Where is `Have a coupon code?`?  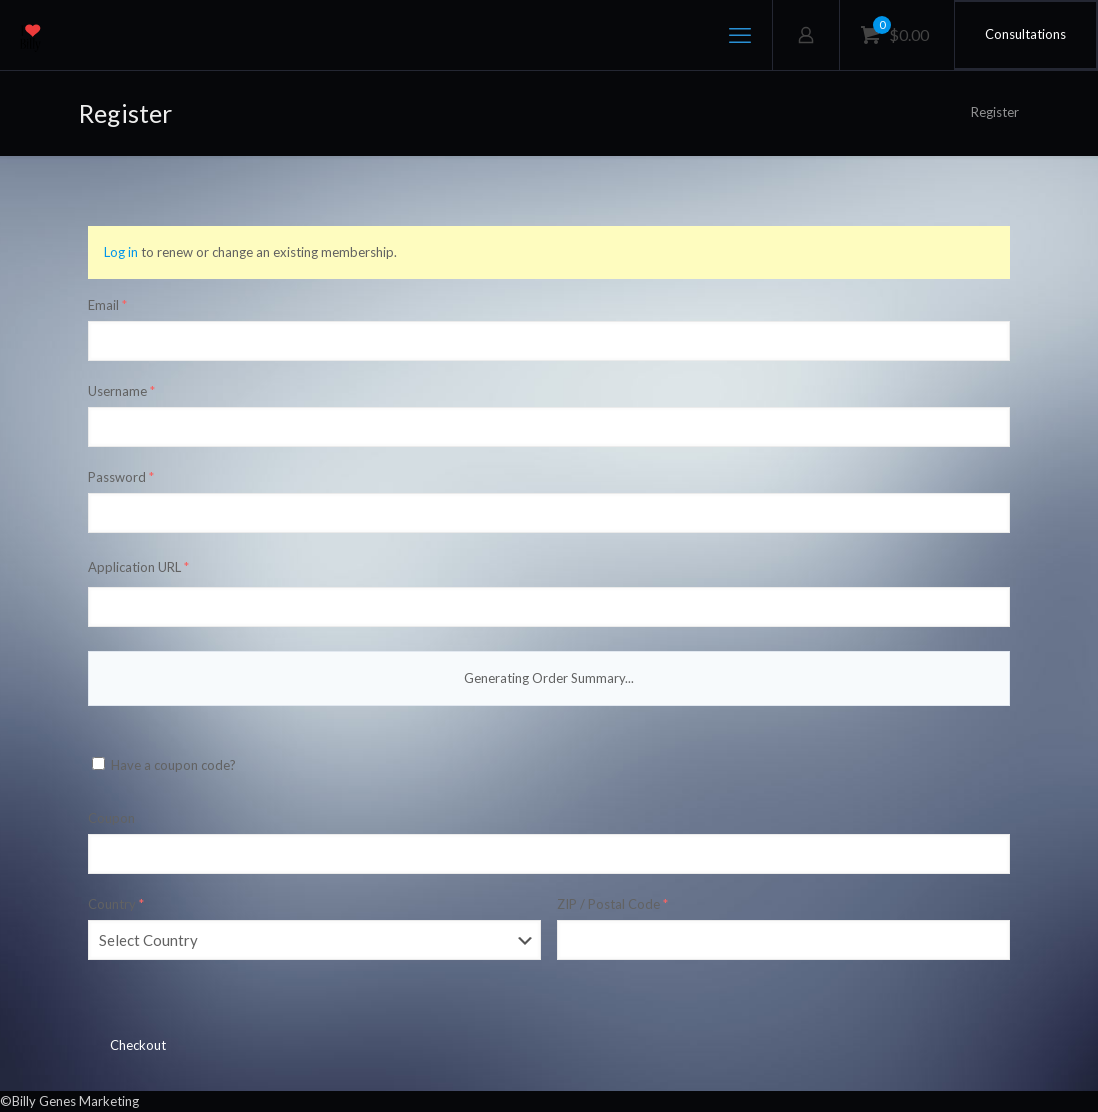
Have a coupon code? is located at coordinates (164, 765).